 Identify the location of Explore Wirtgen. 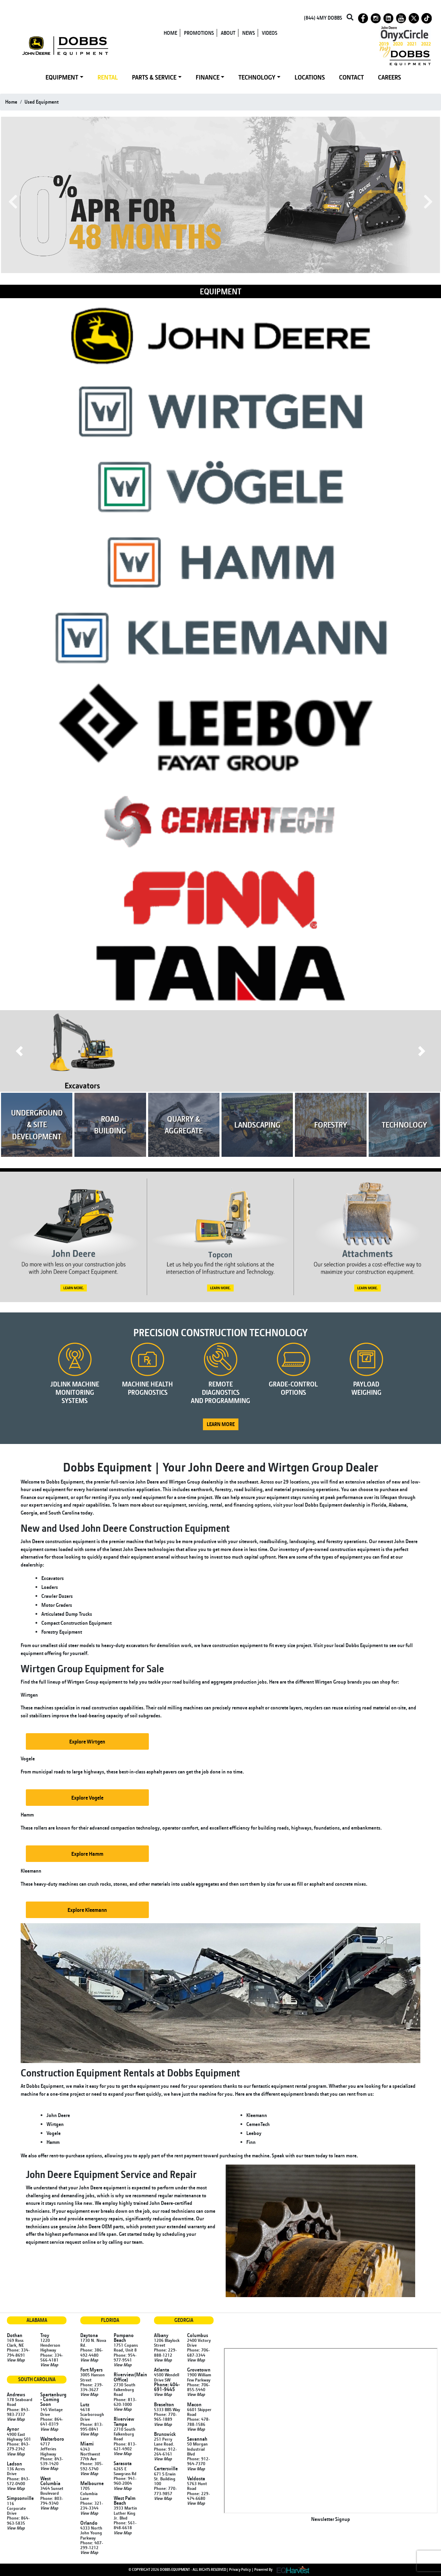
(87, 1741).